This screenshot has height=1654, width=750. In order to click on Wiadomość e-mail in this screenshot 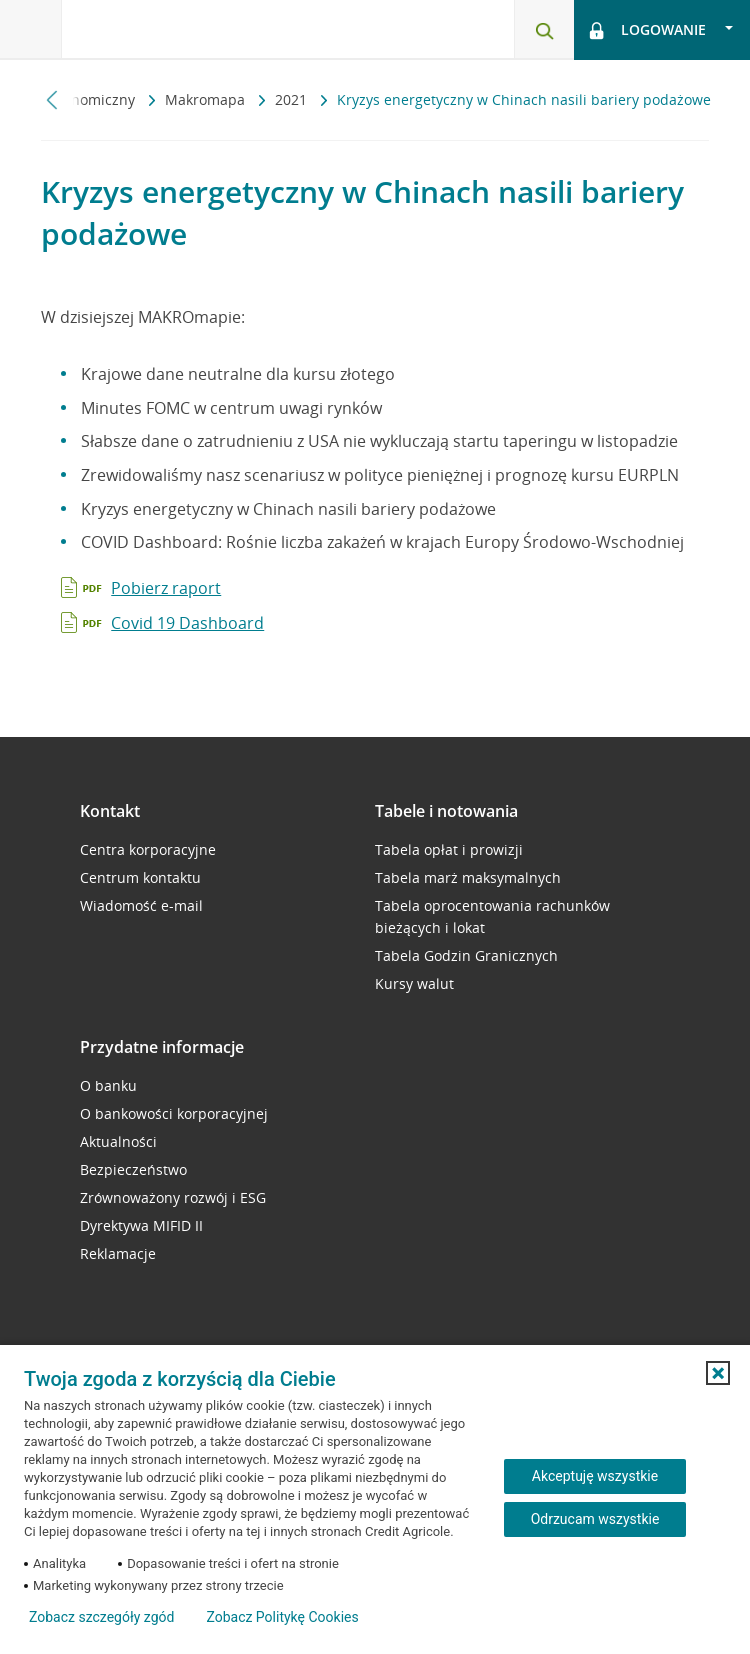, I will do `click(141, 905)`.